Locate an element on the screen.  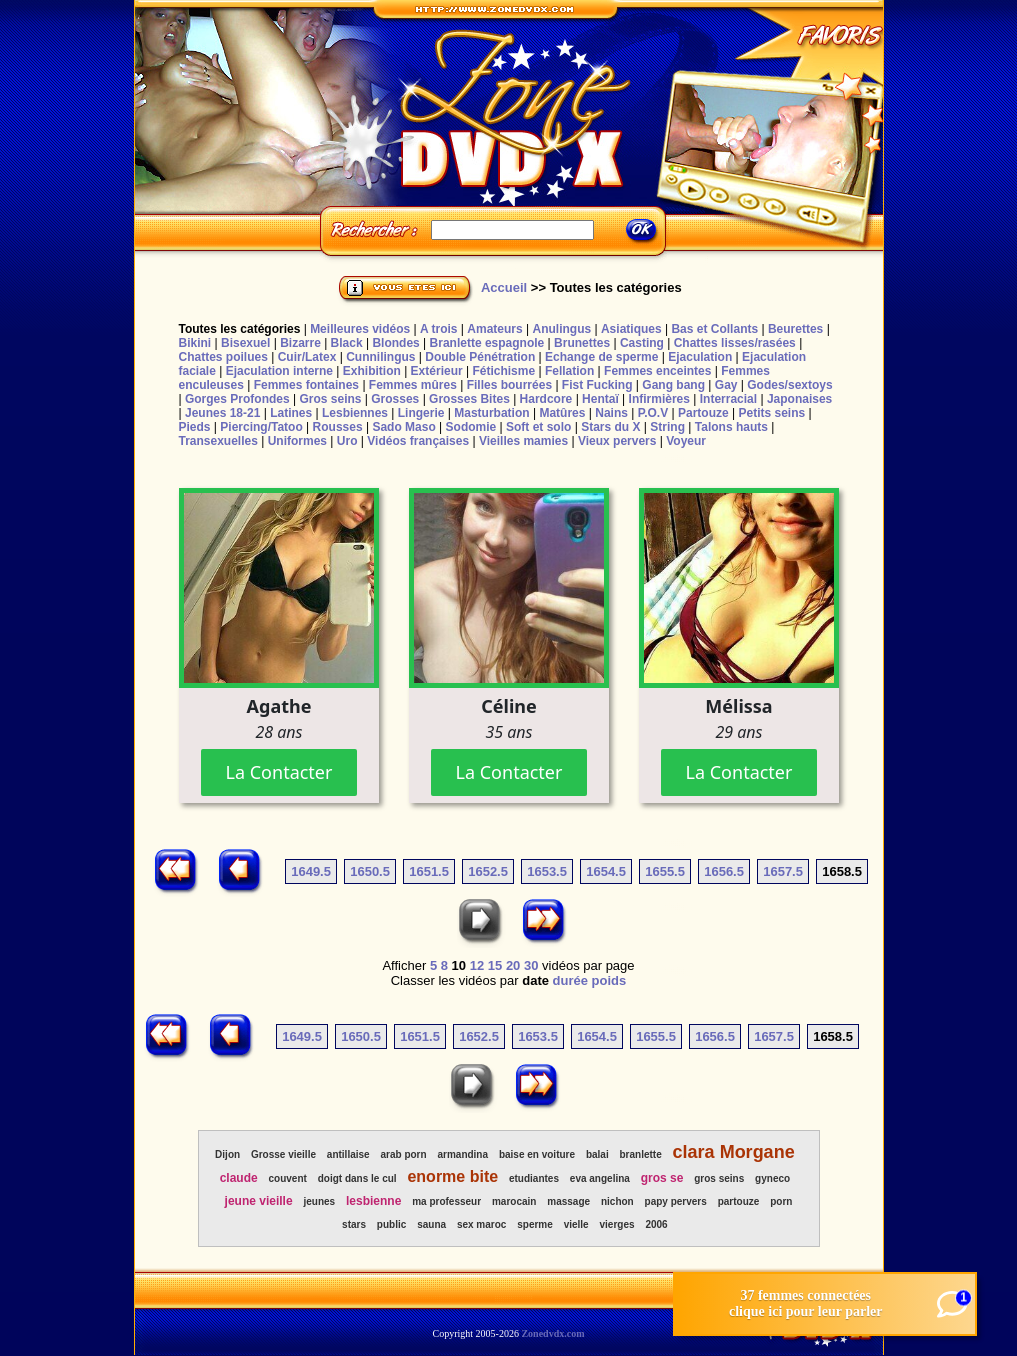
poids is located at coordinates (609, 980).